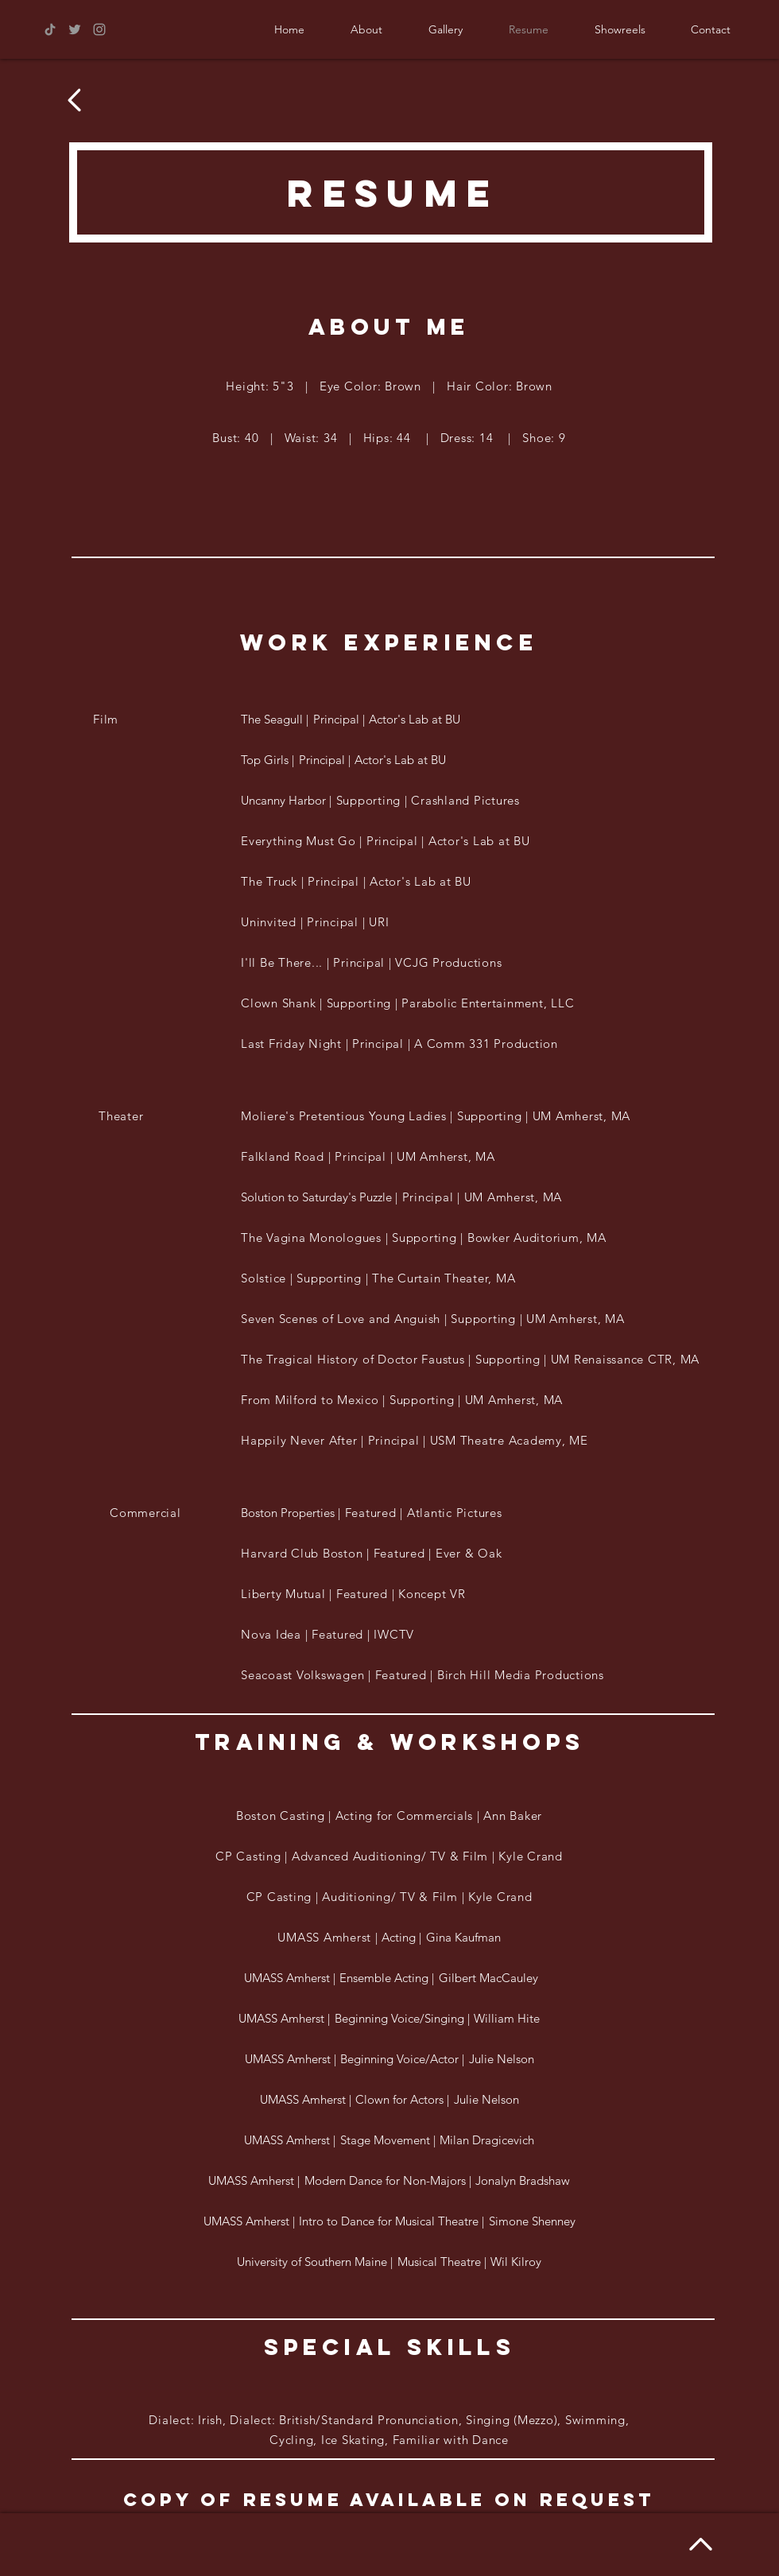  I want to click on [Grey Twitter Icon], so click(75, 29).